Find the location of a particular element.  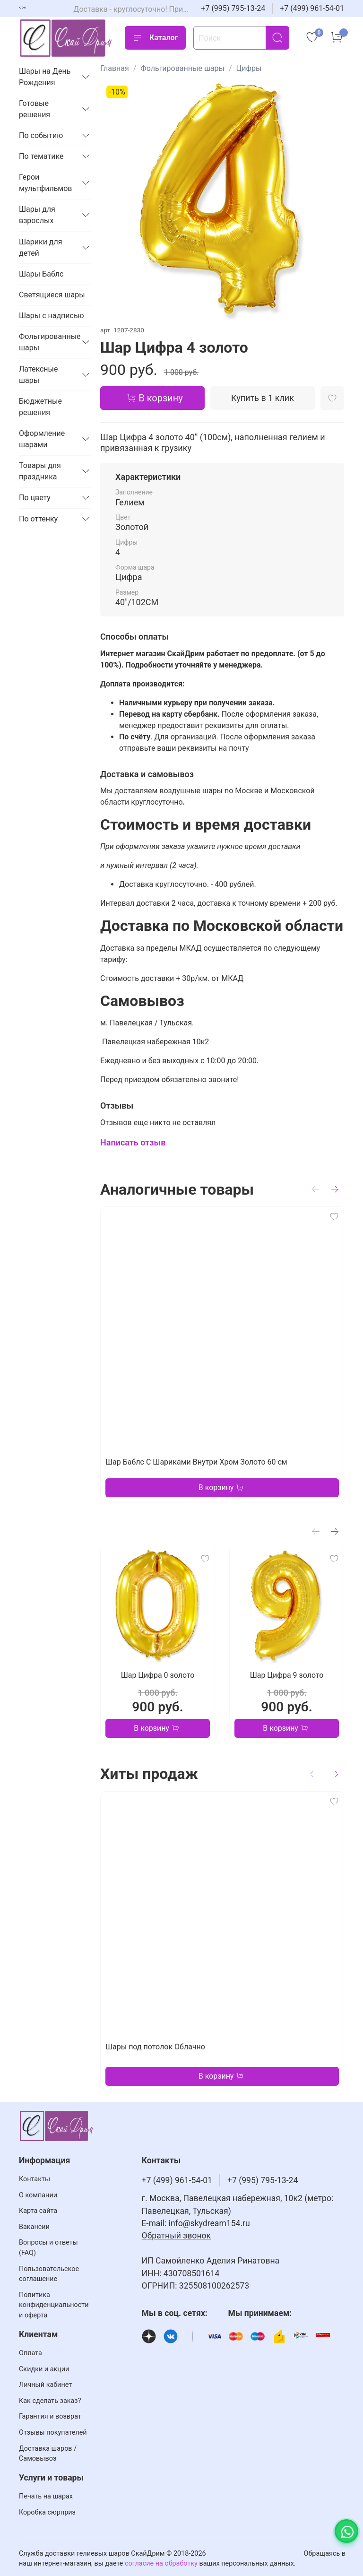

Товары для праздника is located at coordinates (40, 471).